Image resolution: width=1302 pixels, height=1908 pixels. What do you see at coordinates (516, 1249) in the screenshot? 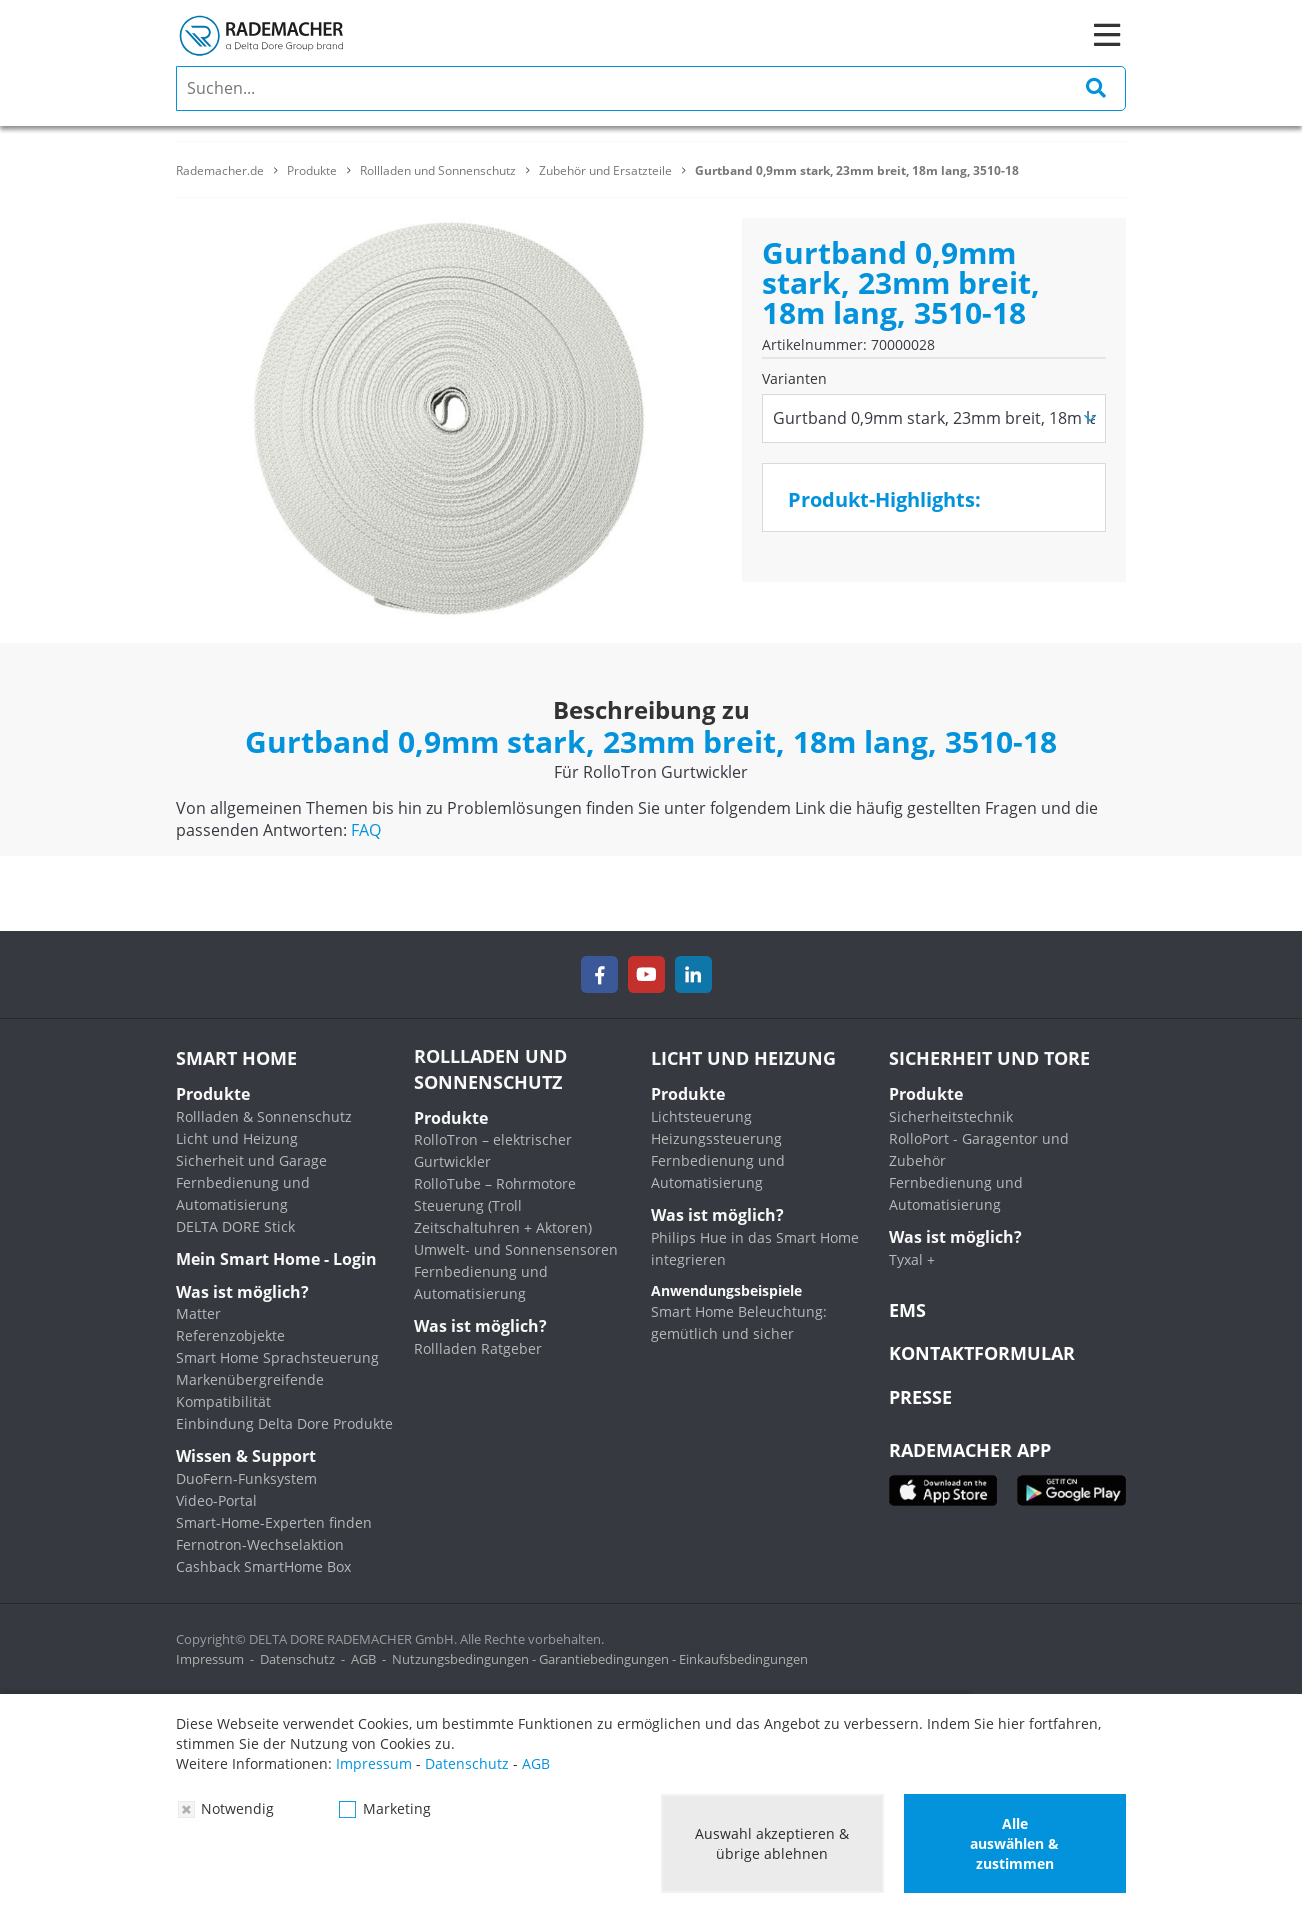
I see `Umwelt- und Sonnensensoren` at bounding box center [516, 1249].